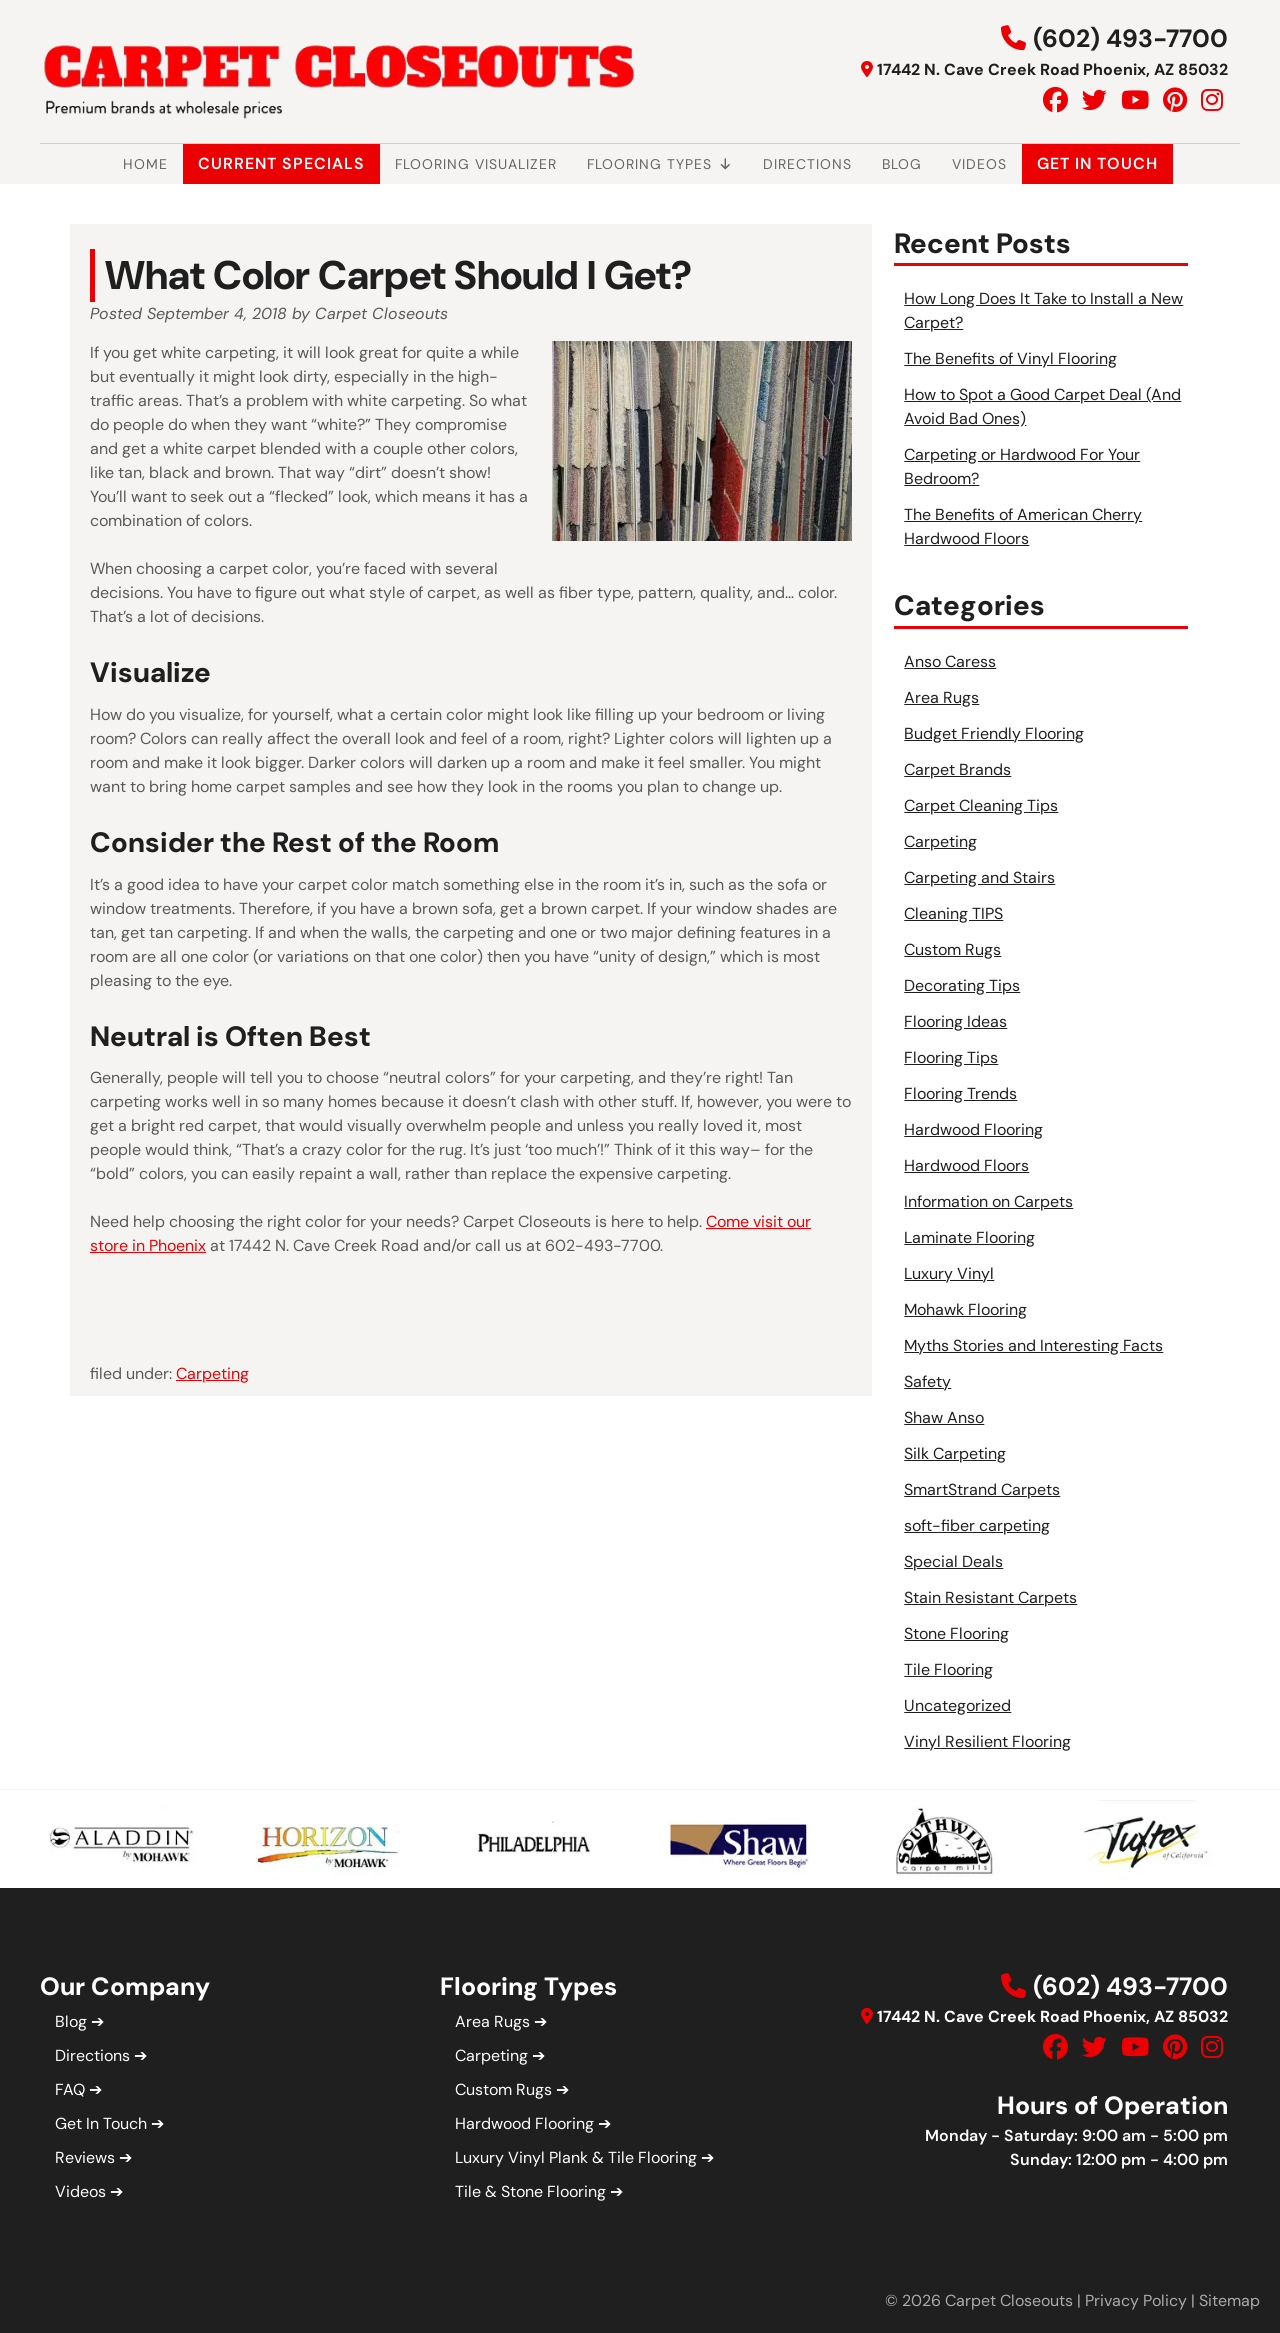 The image size is (1280, 2333). I want to click on Information on Carpets, so click(988, 1201).